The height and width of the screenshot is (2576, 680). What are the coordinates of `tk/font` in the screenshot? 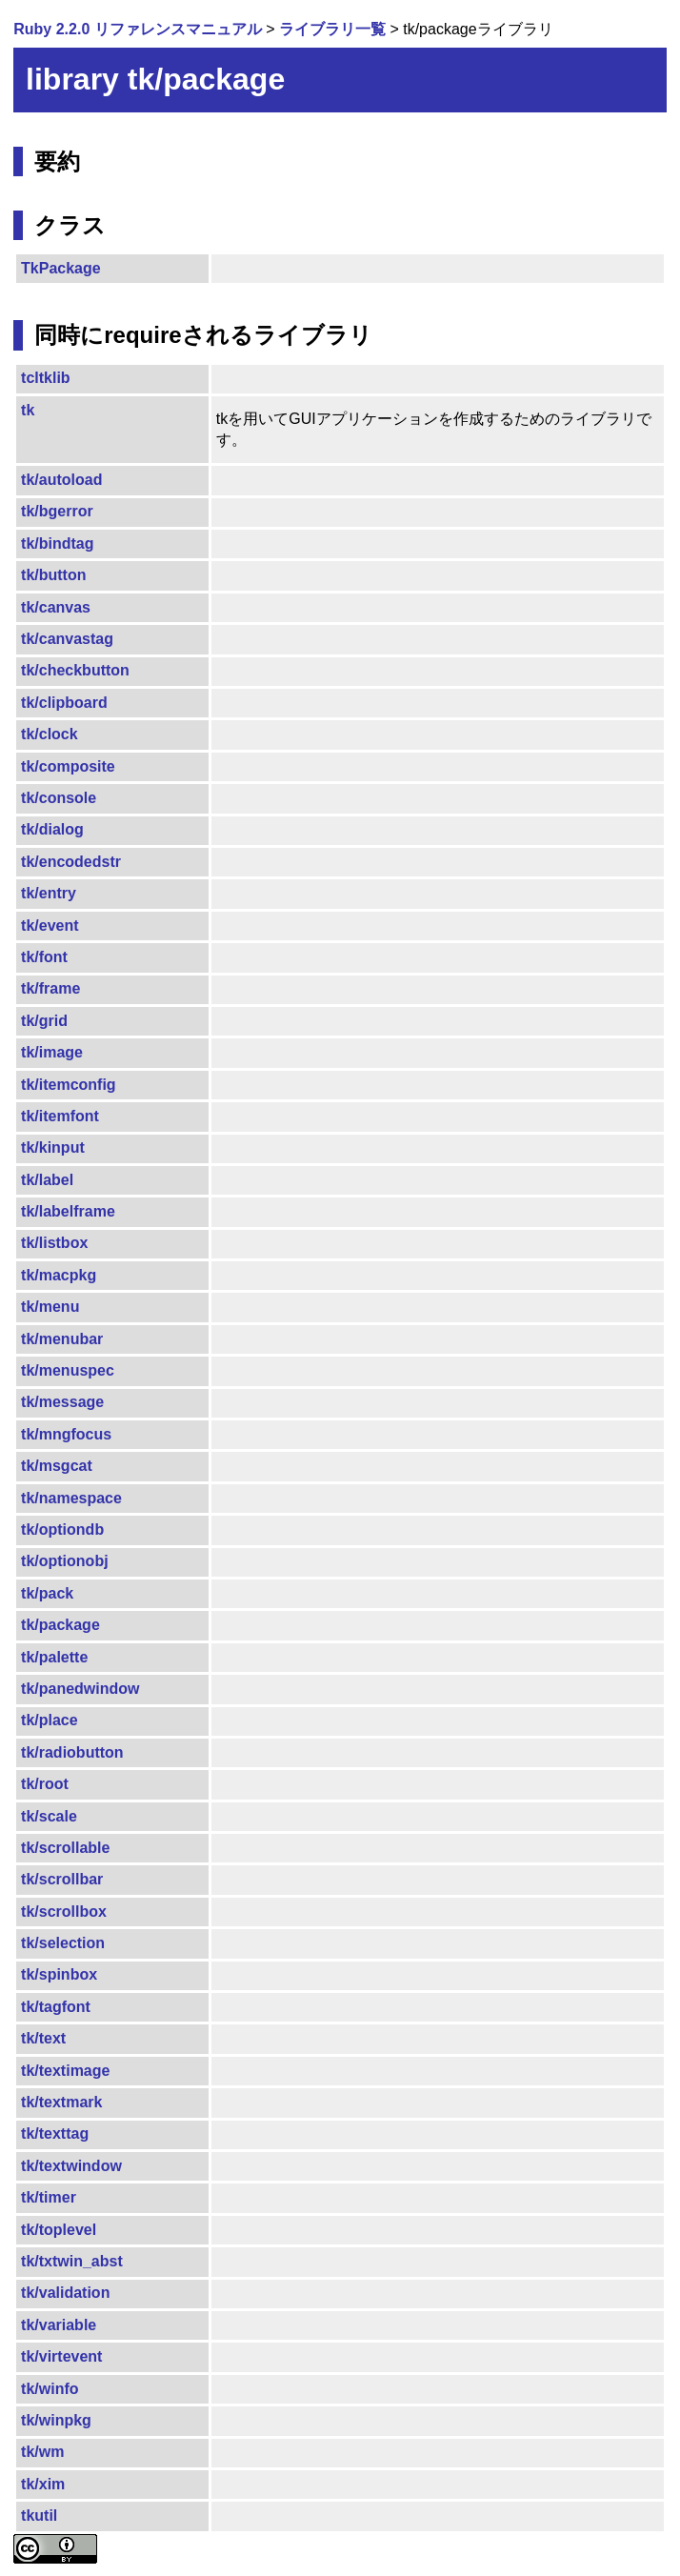 It's located at (44, 957).